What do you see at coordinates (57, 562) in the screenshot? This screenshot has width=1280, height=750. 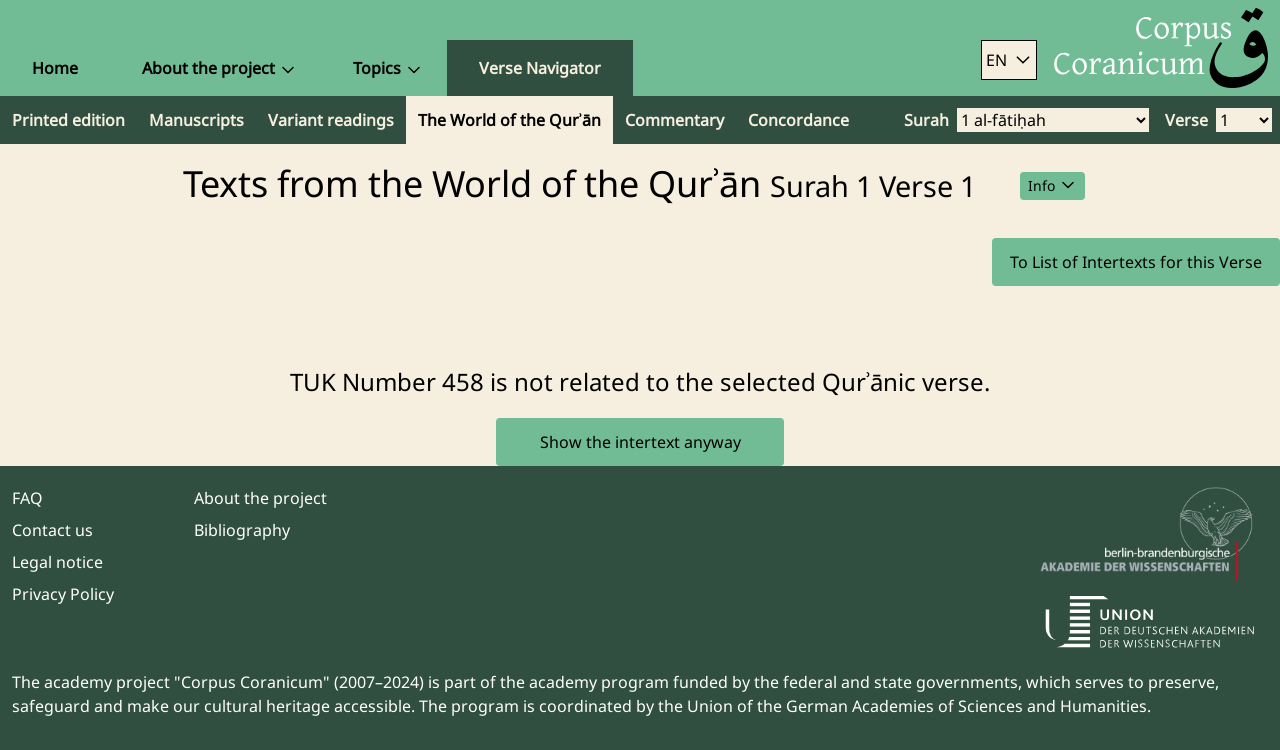 I see `Legal notice` at bounding box center [57, 562].